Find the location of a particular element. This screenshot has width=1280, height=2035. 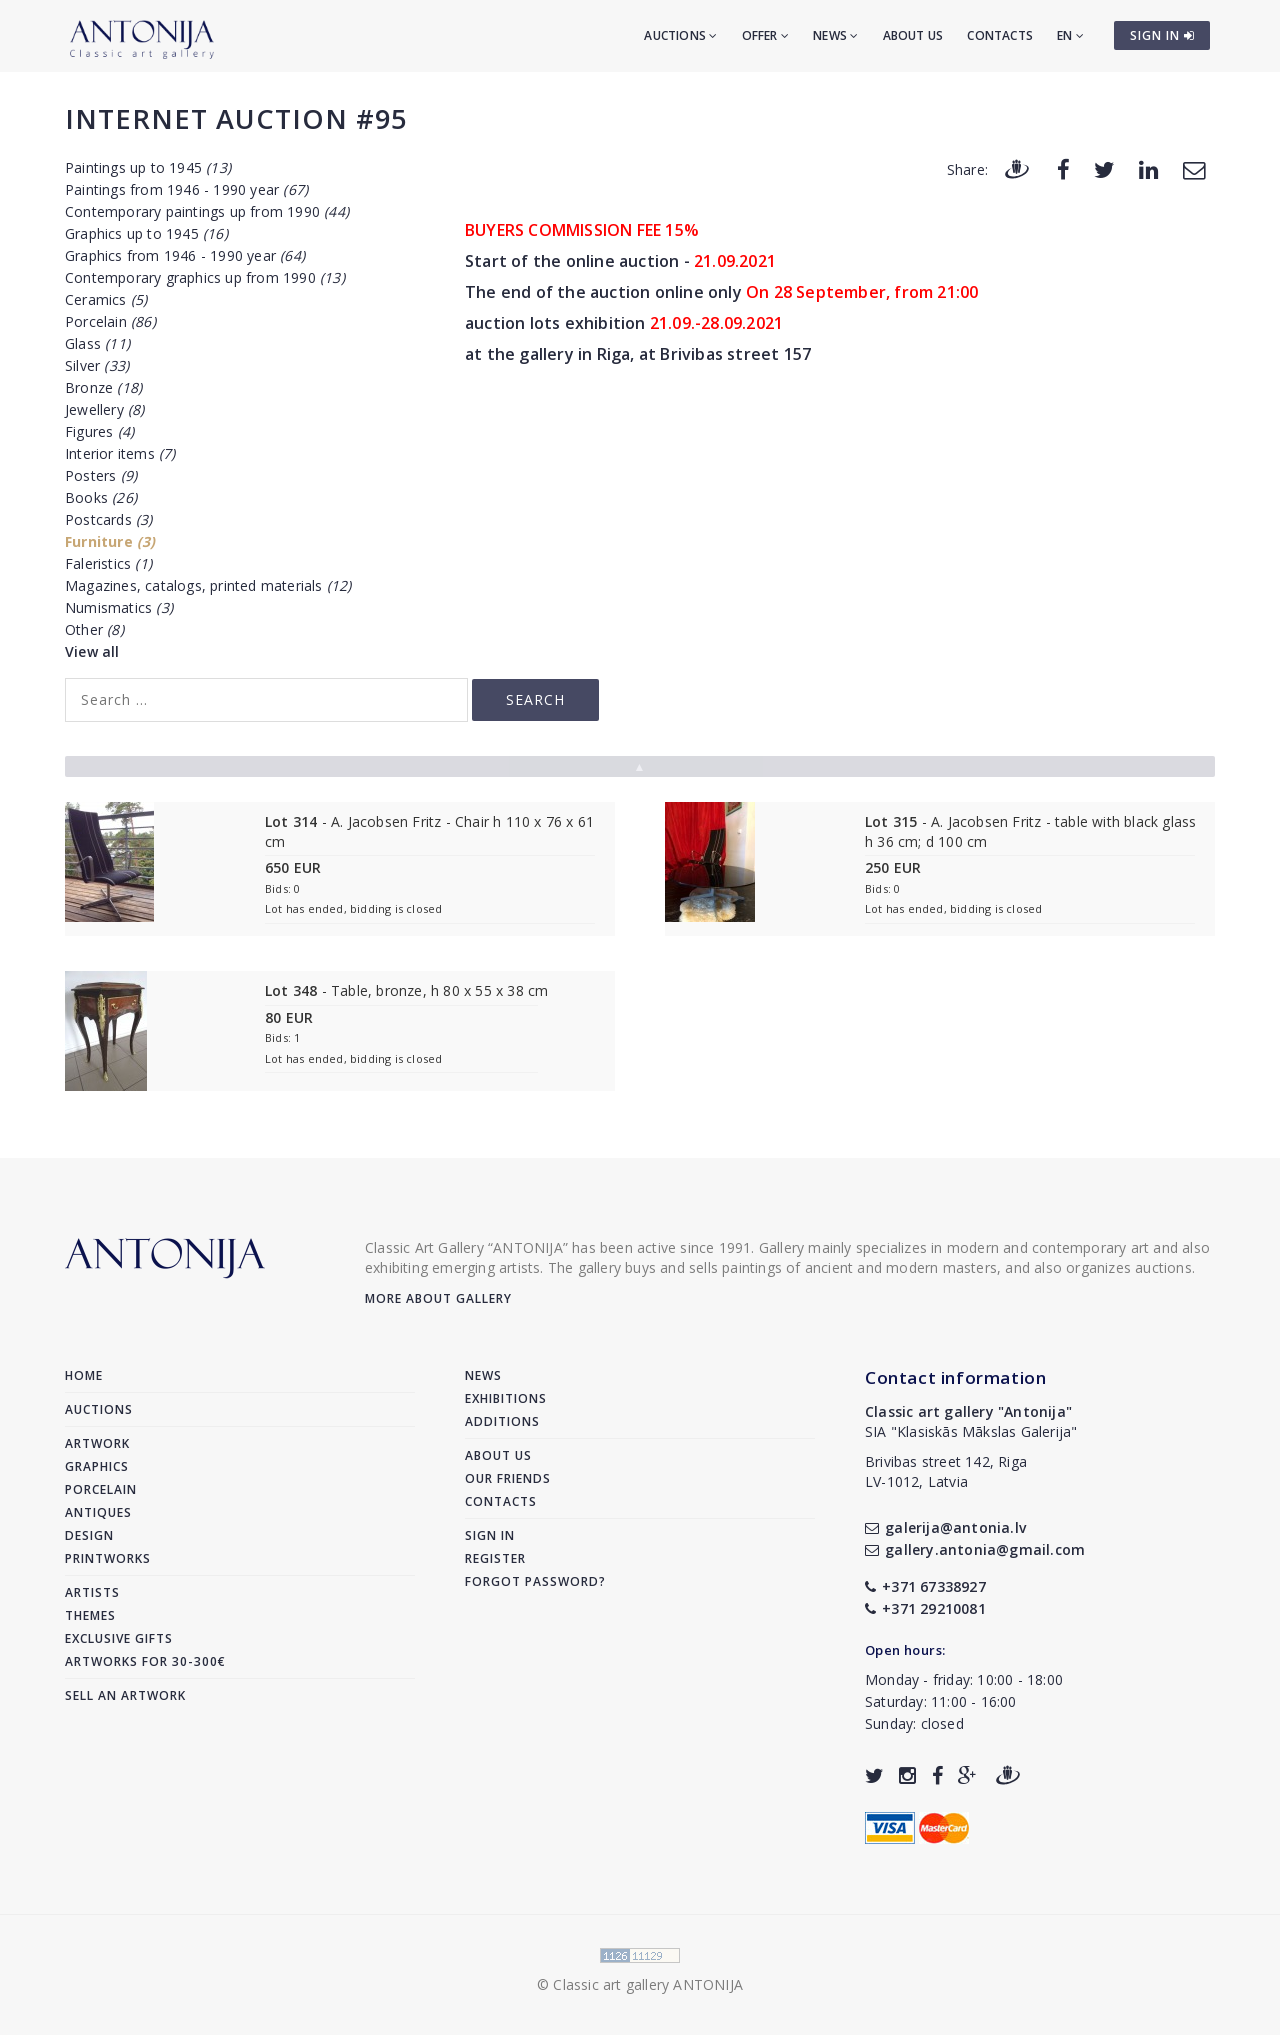

Additions is located at coordinates (502, 1421).